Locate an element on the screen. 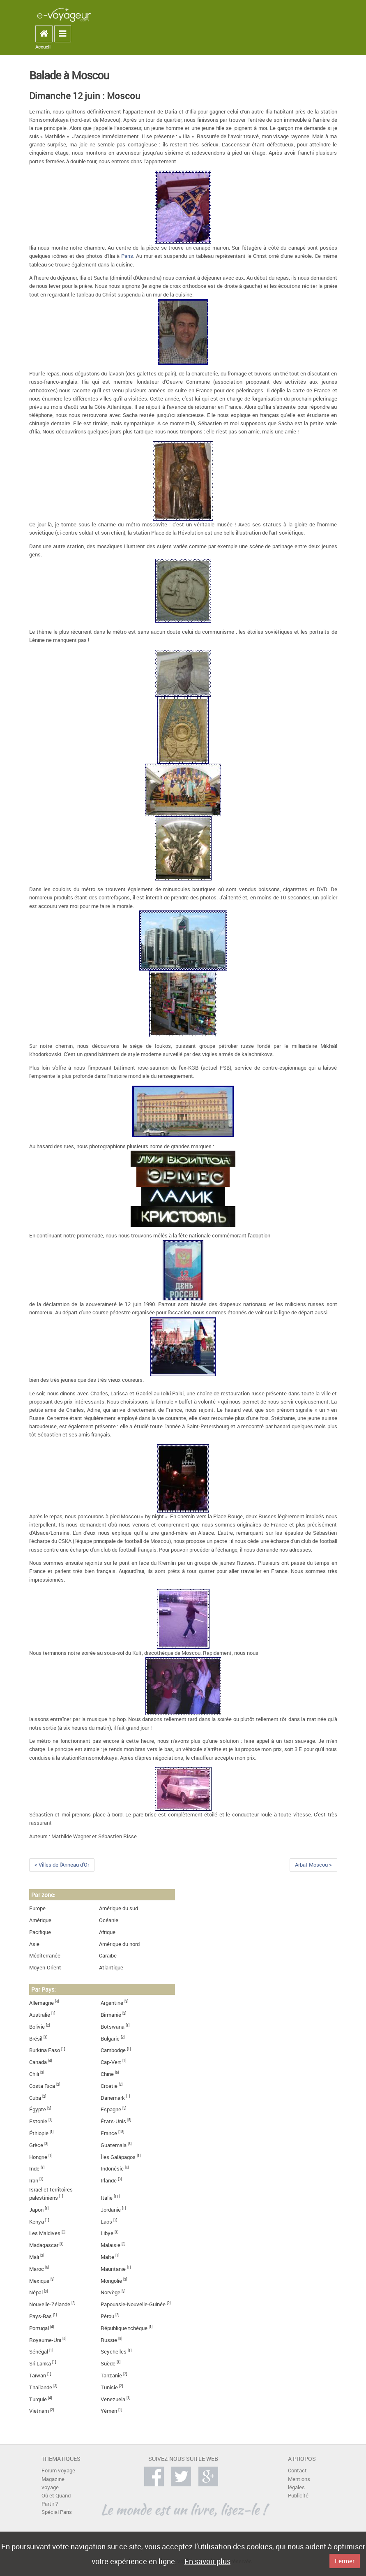 The height and width of the screenshot is (2576, 366). Botswana is located at coordinates (112, 2026).